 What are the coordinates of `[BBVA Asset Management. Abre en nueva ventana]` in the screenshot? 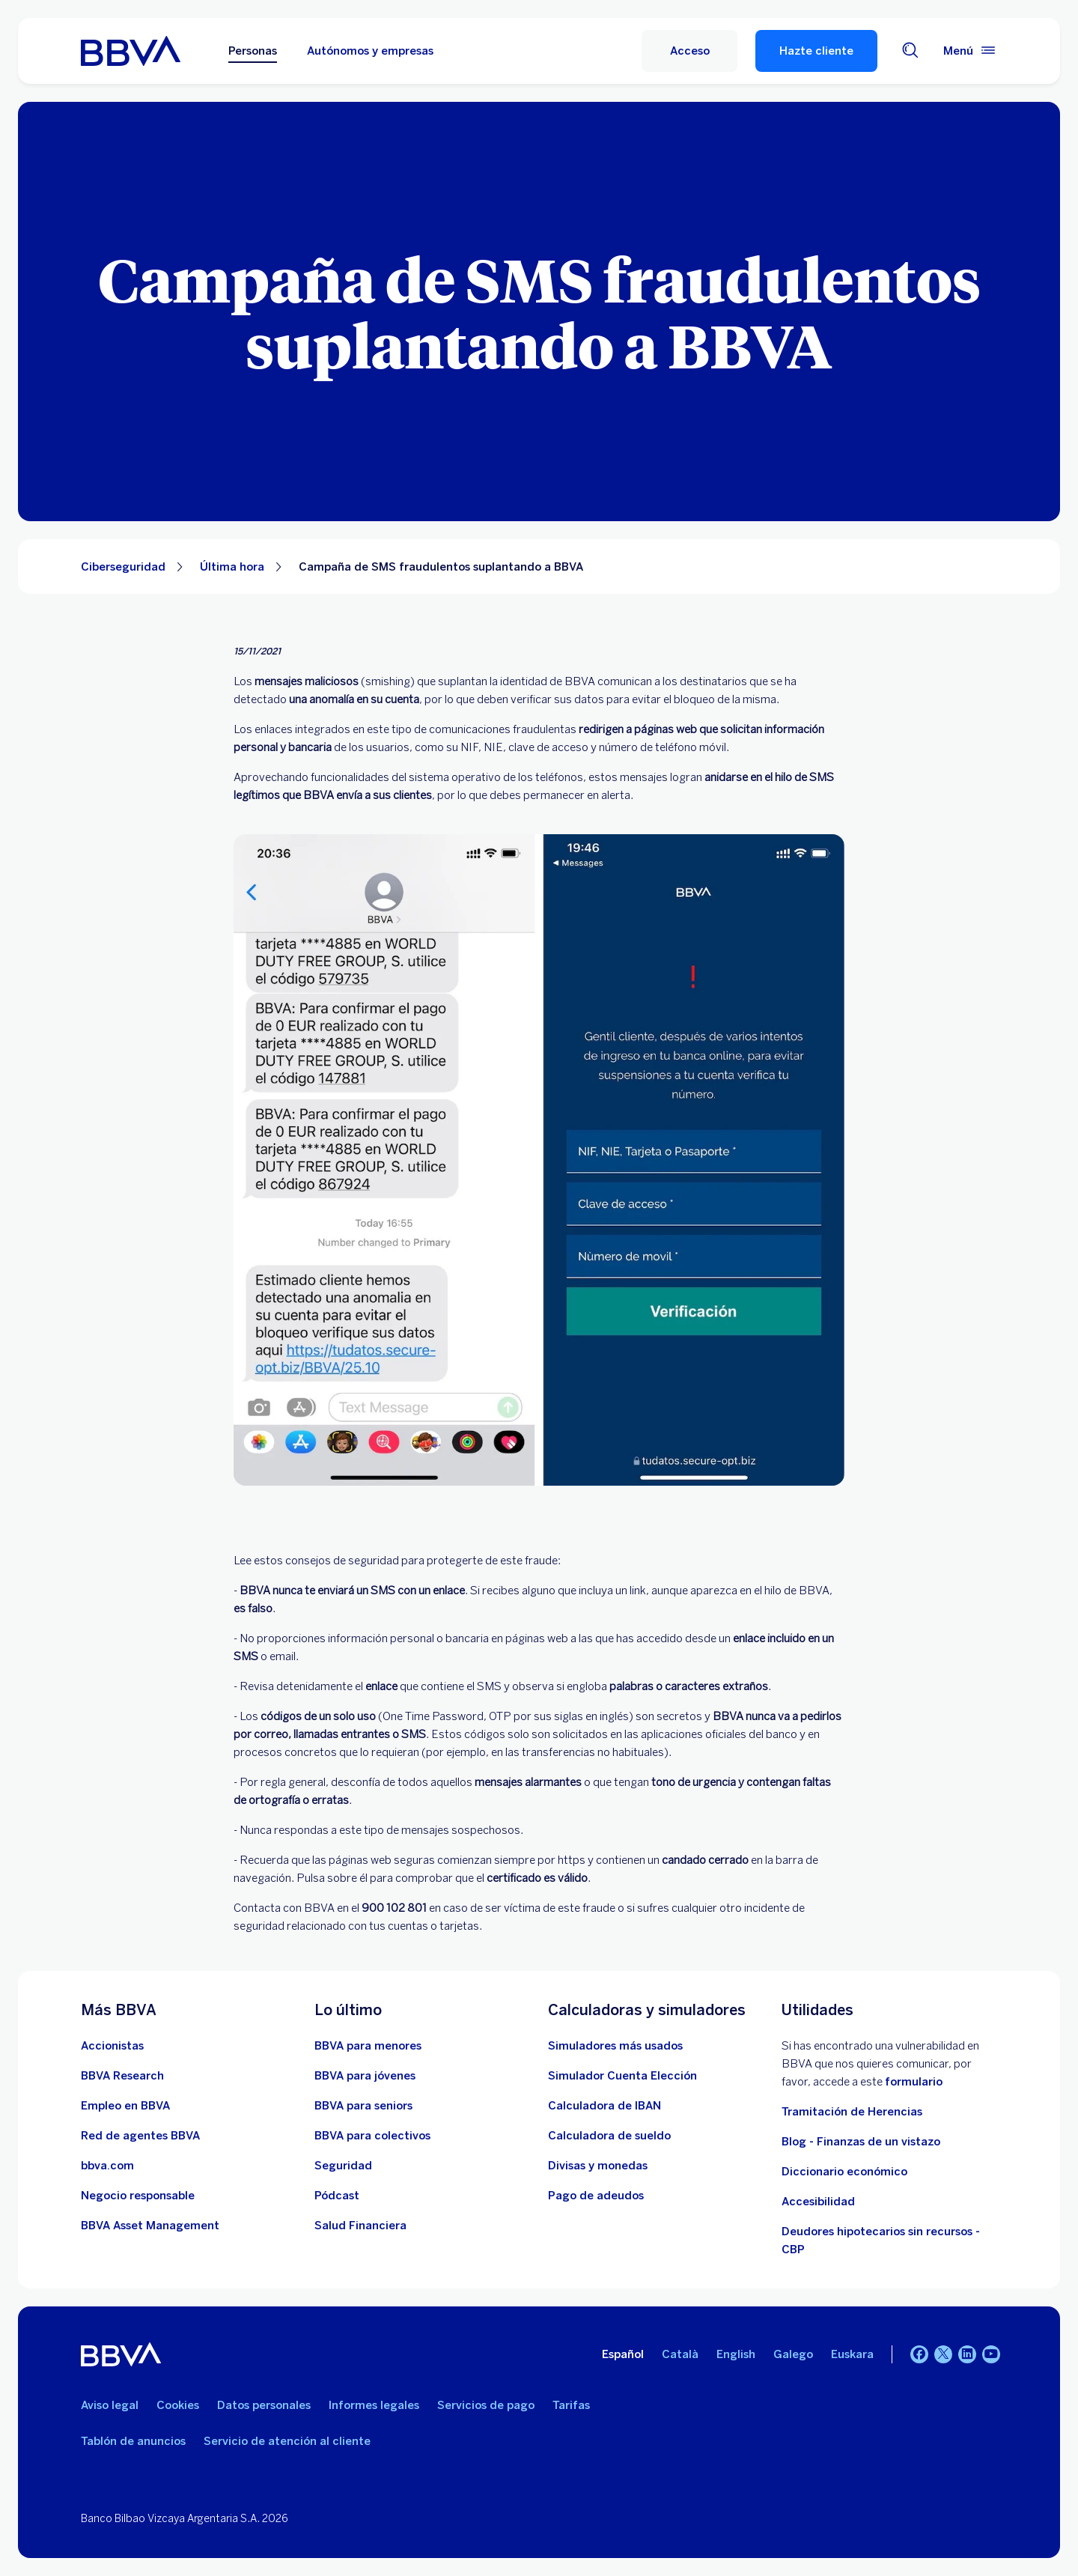 It's located at (150, 2226).